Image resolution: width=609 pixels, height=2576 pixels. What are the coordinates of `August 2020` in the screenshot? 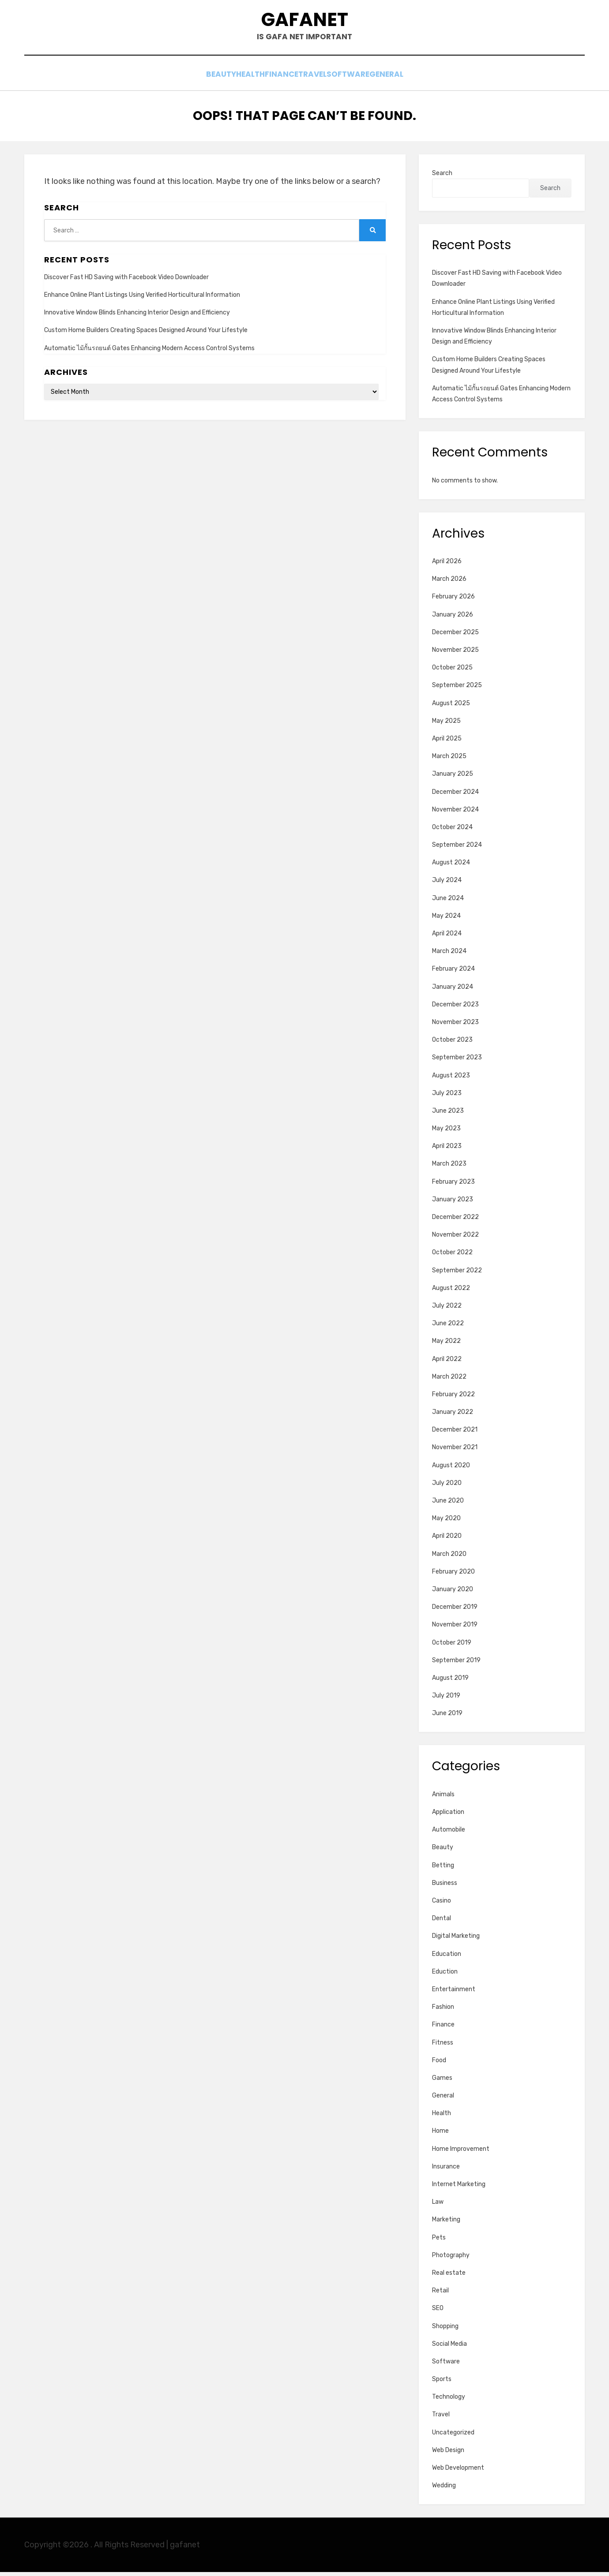 It's located at (451, 1469).